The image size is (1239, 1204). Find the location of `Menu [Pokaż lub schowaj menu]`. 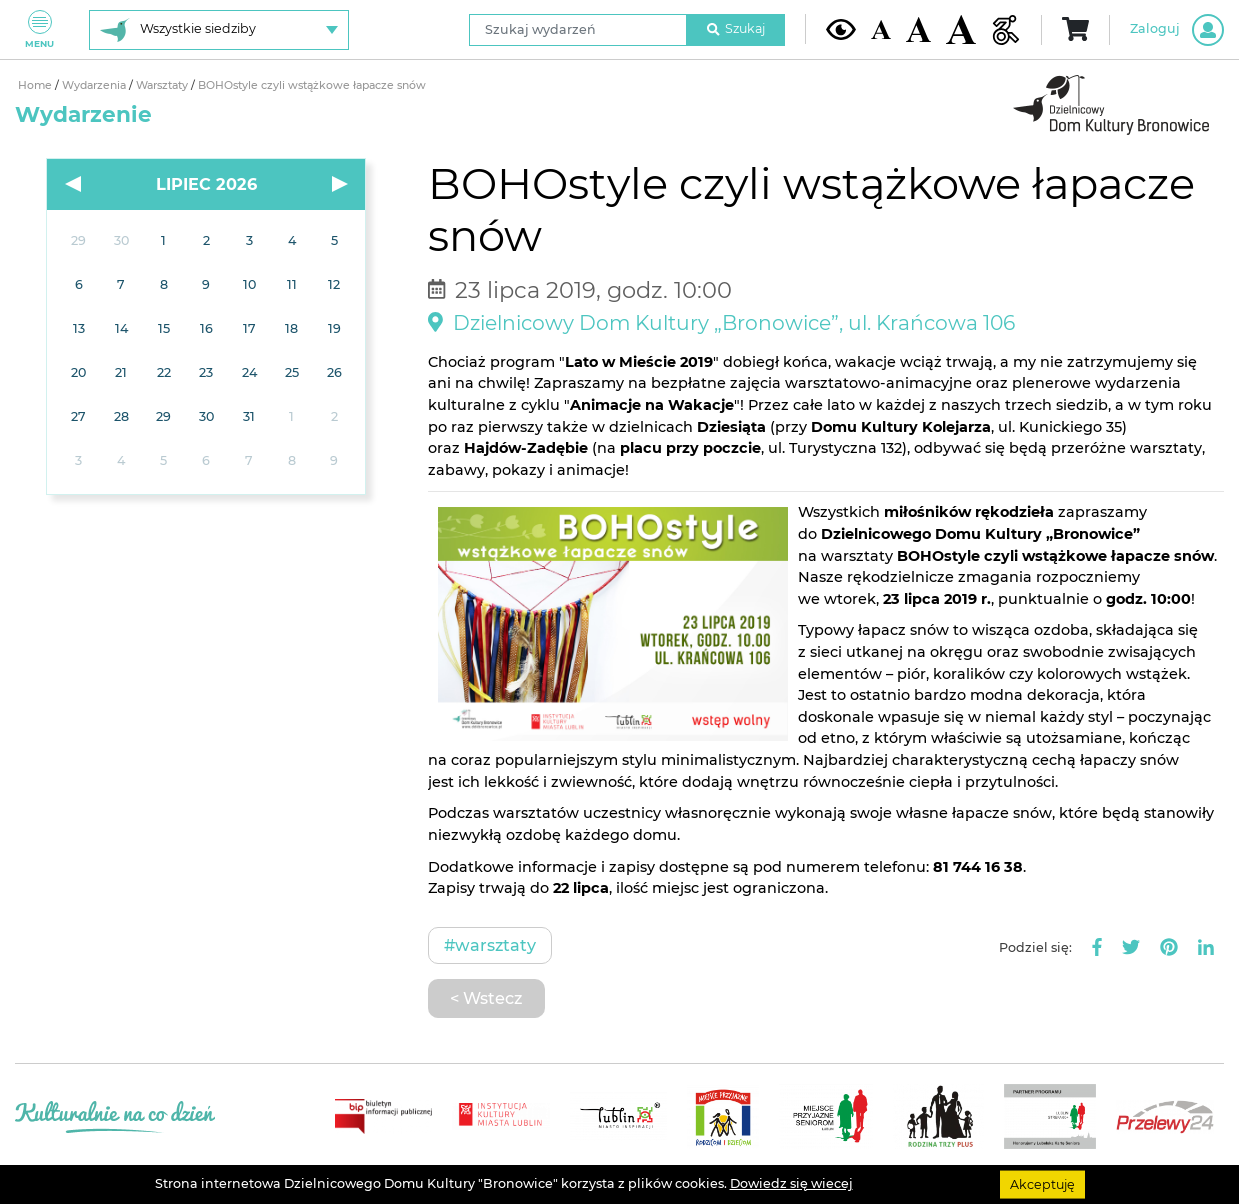

Menu [Pokaż lub schowaj menu] is located at coordinates (39, 29).